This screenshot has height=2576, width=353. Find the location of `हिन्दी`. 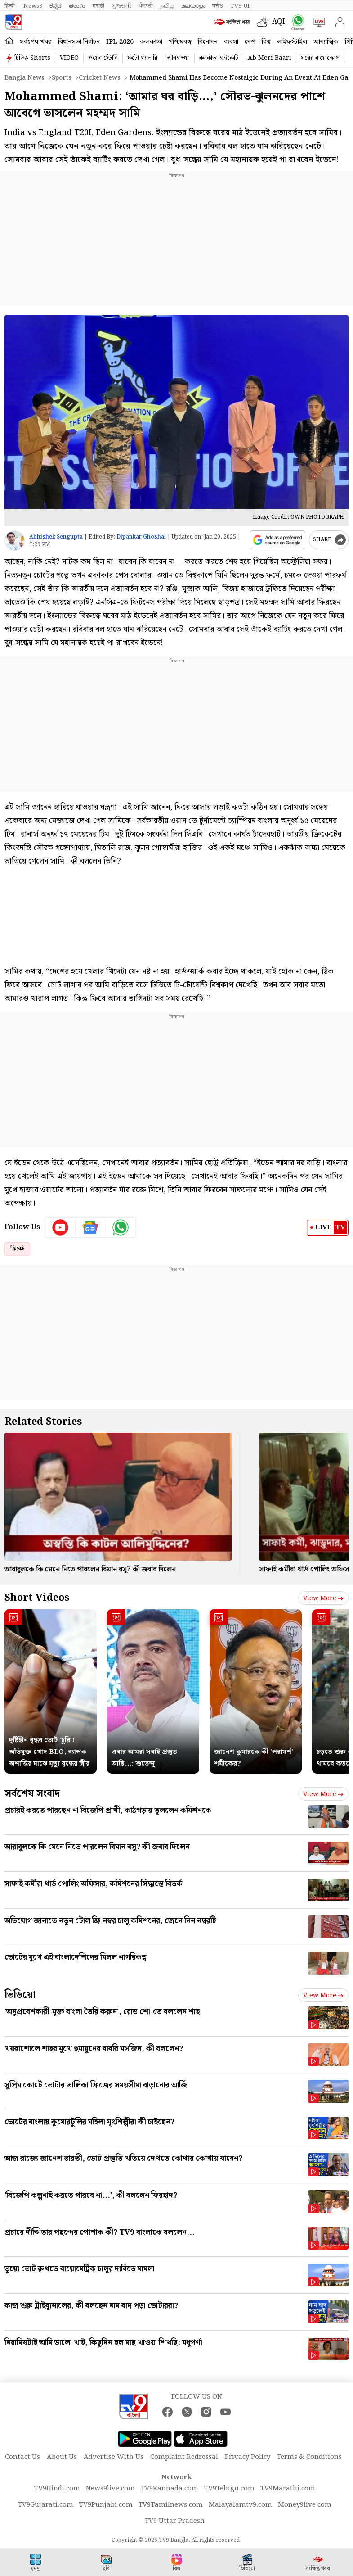

हिन्दी is located at coordinates (10, 5).